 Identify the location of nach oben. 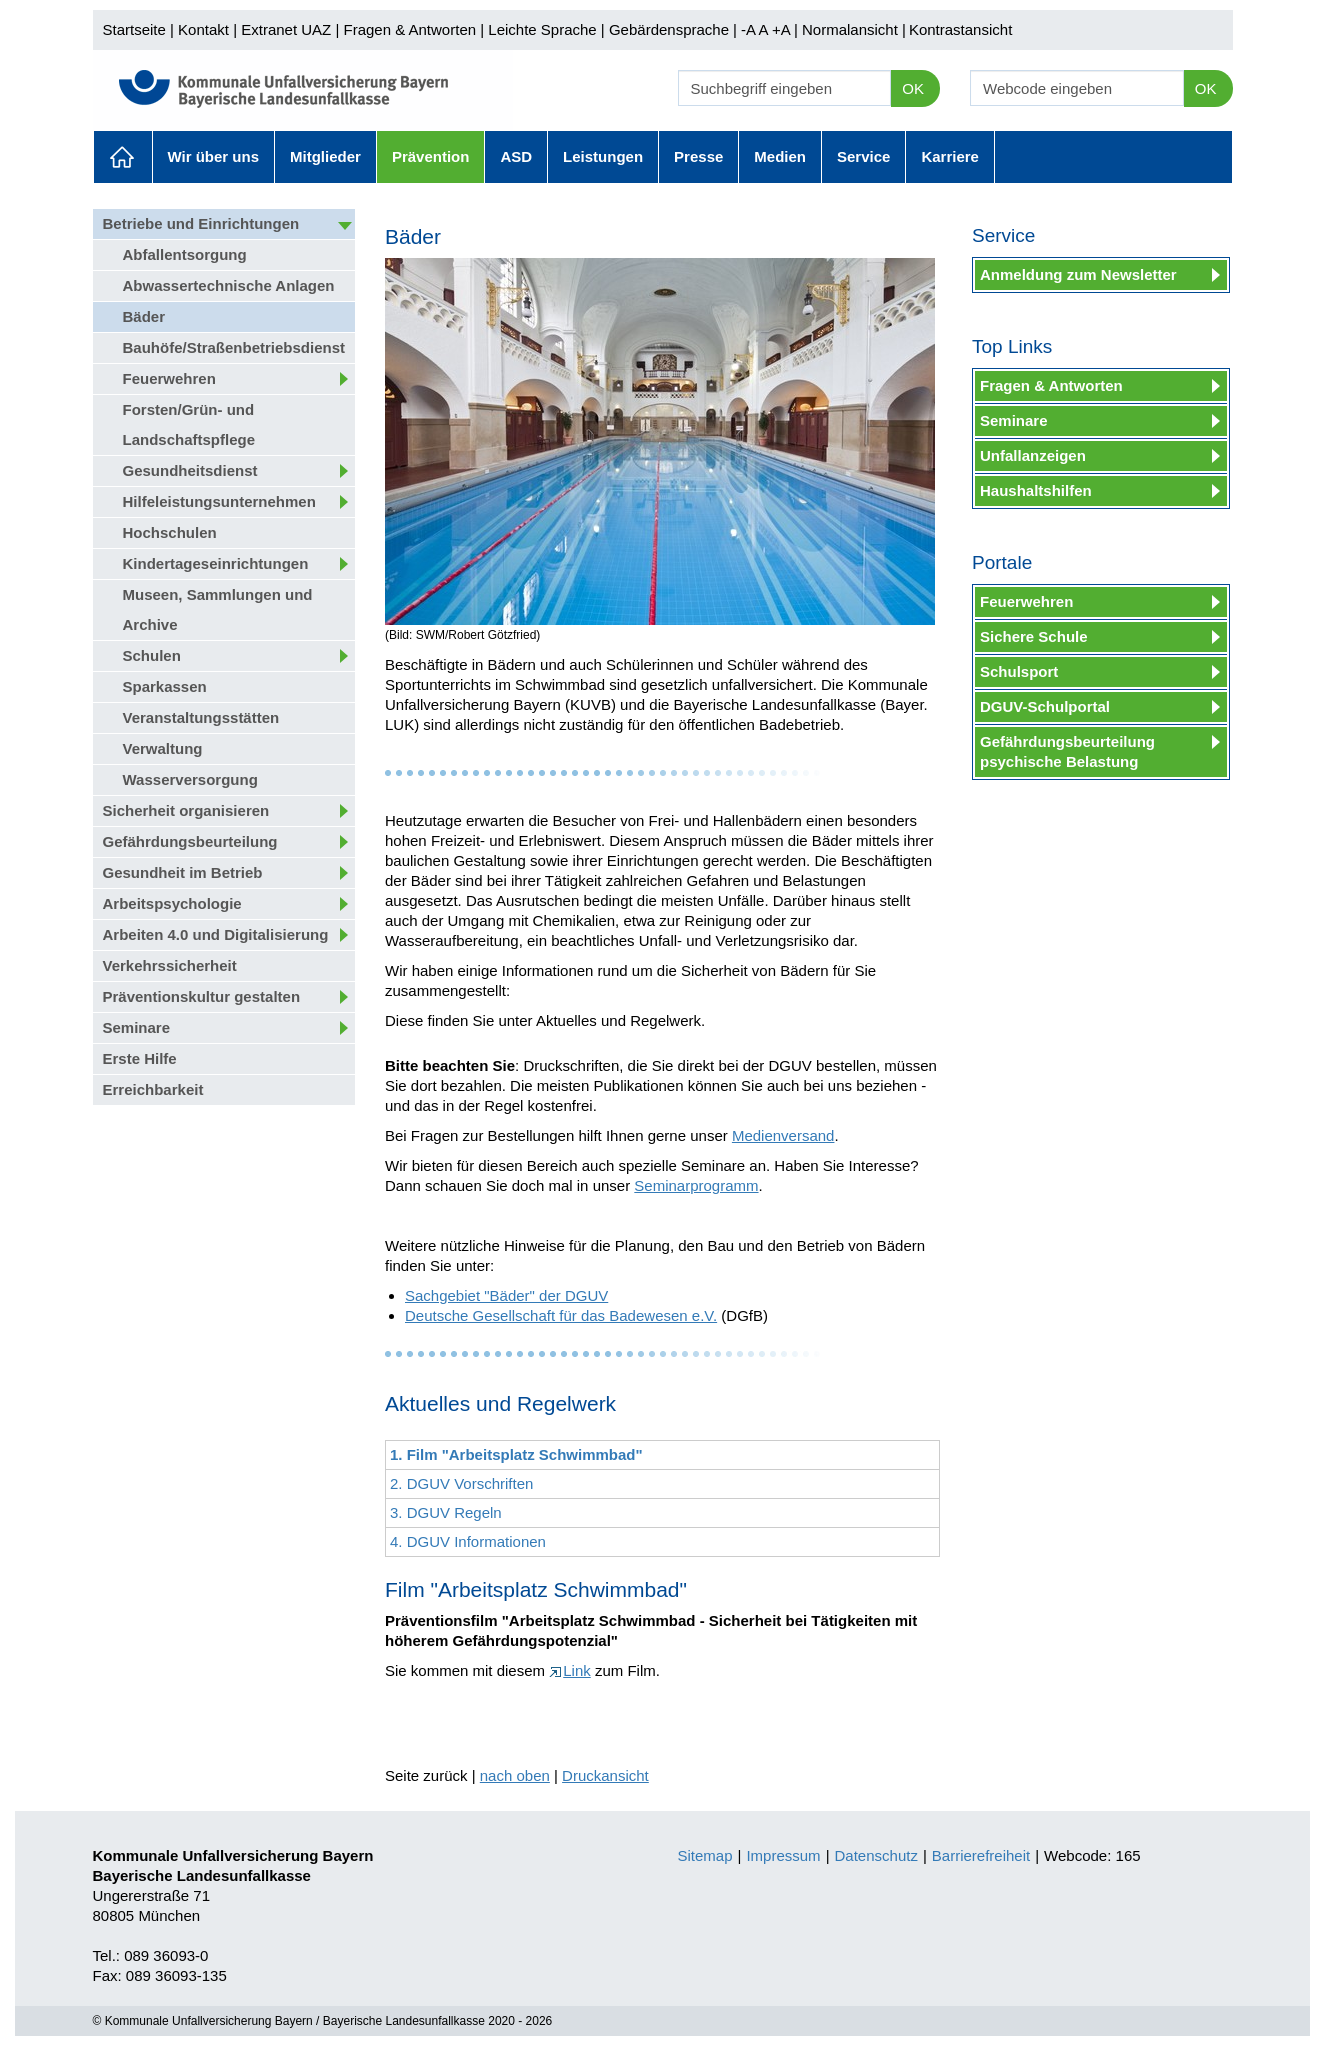
(515, 1775).